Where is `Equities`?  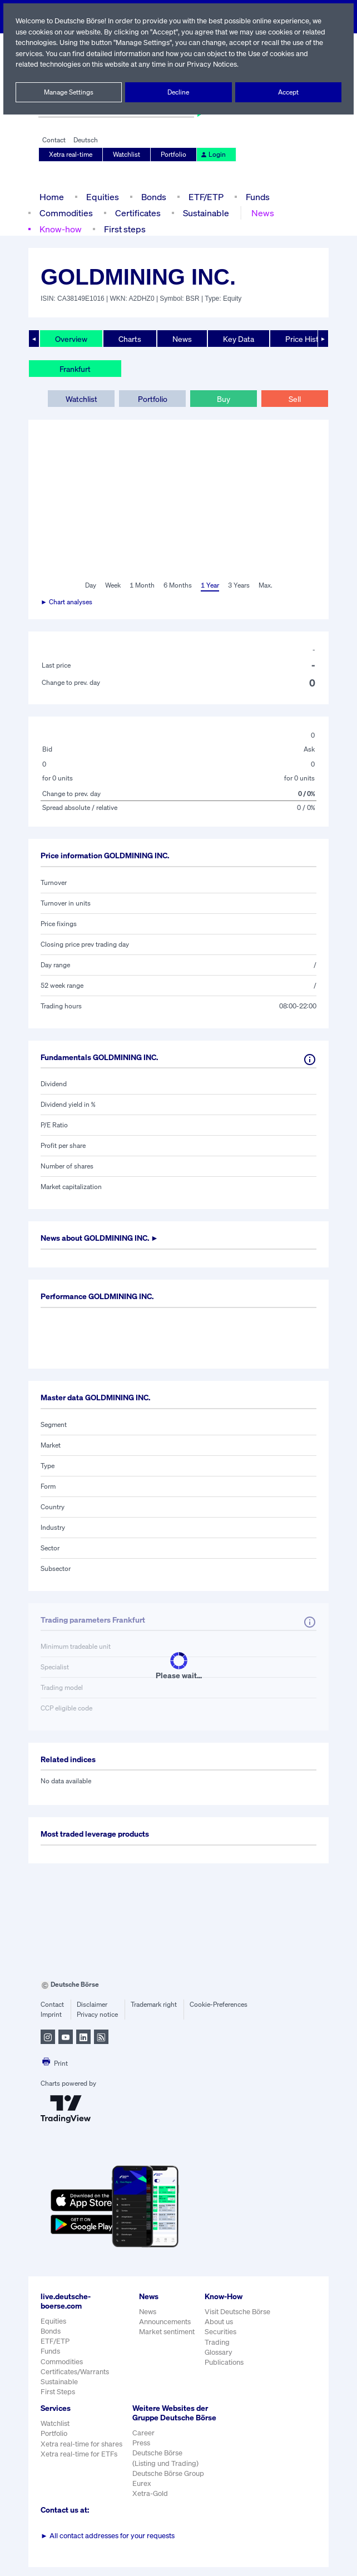
Equities is located at coordinates (101, 196).